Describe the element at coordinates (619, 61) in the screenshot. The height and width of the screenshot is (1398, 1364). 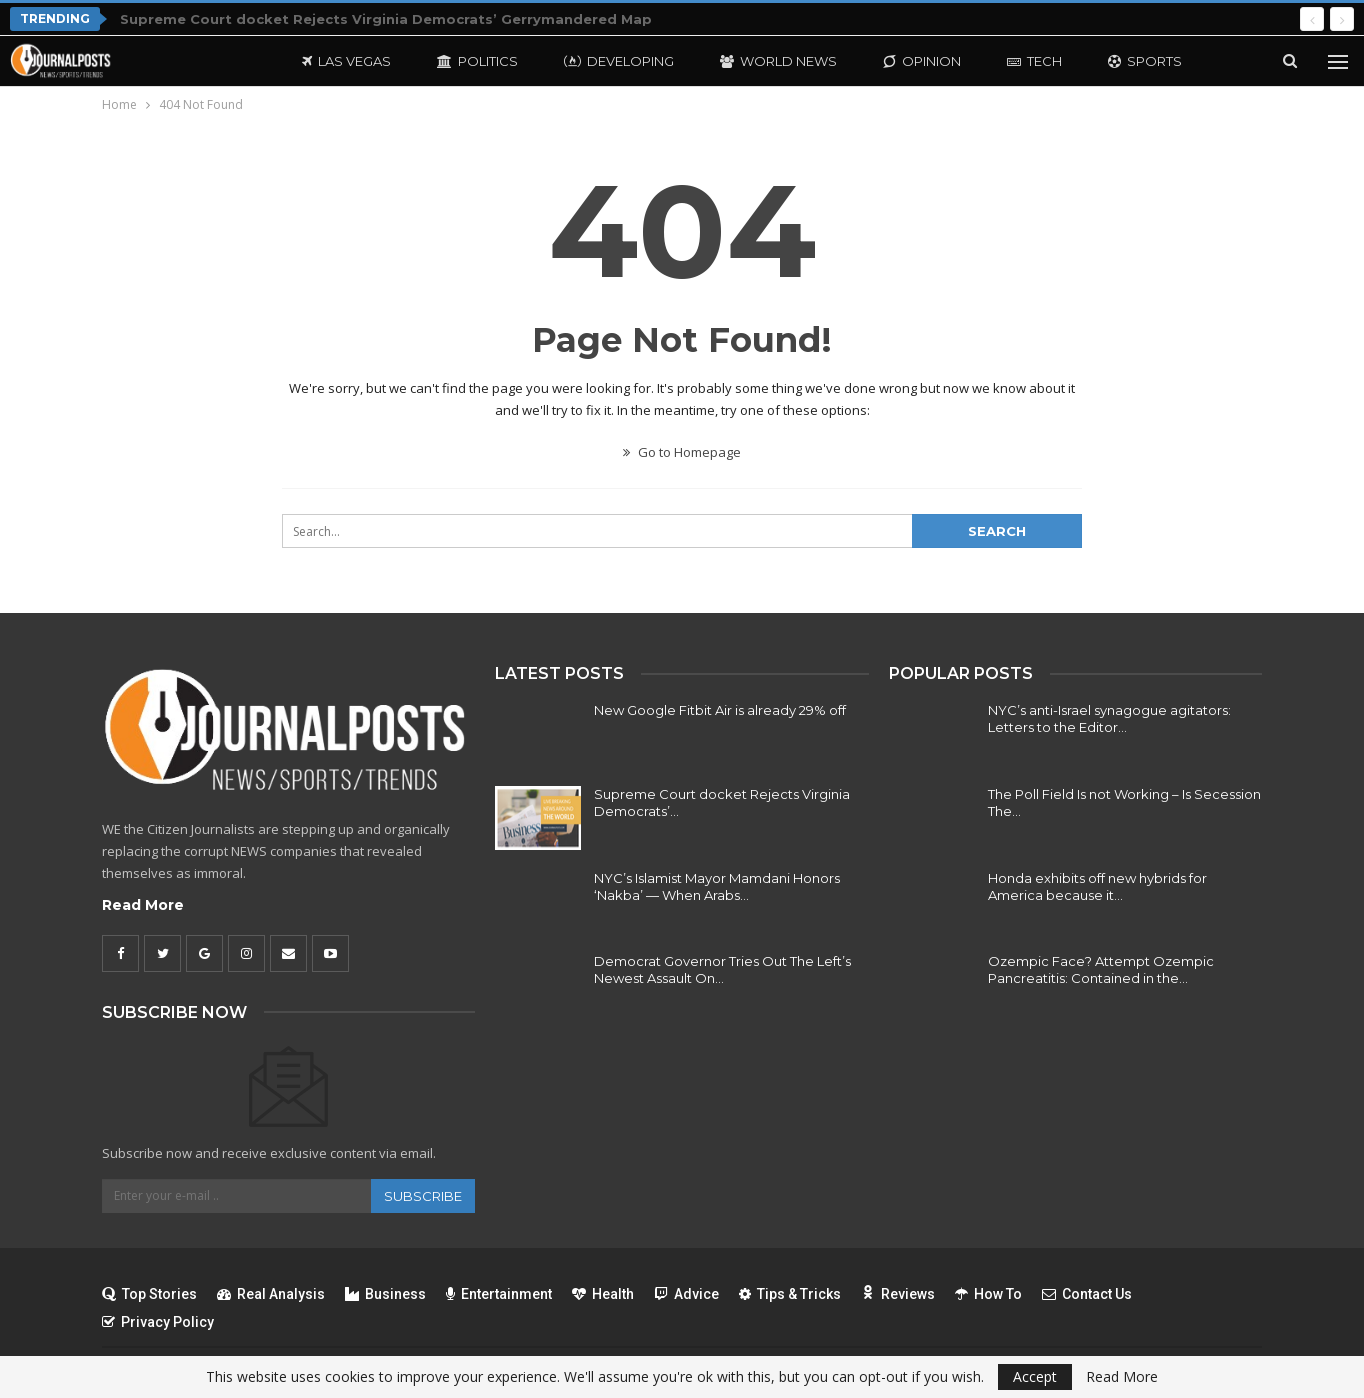
I see `Developing` at that location.